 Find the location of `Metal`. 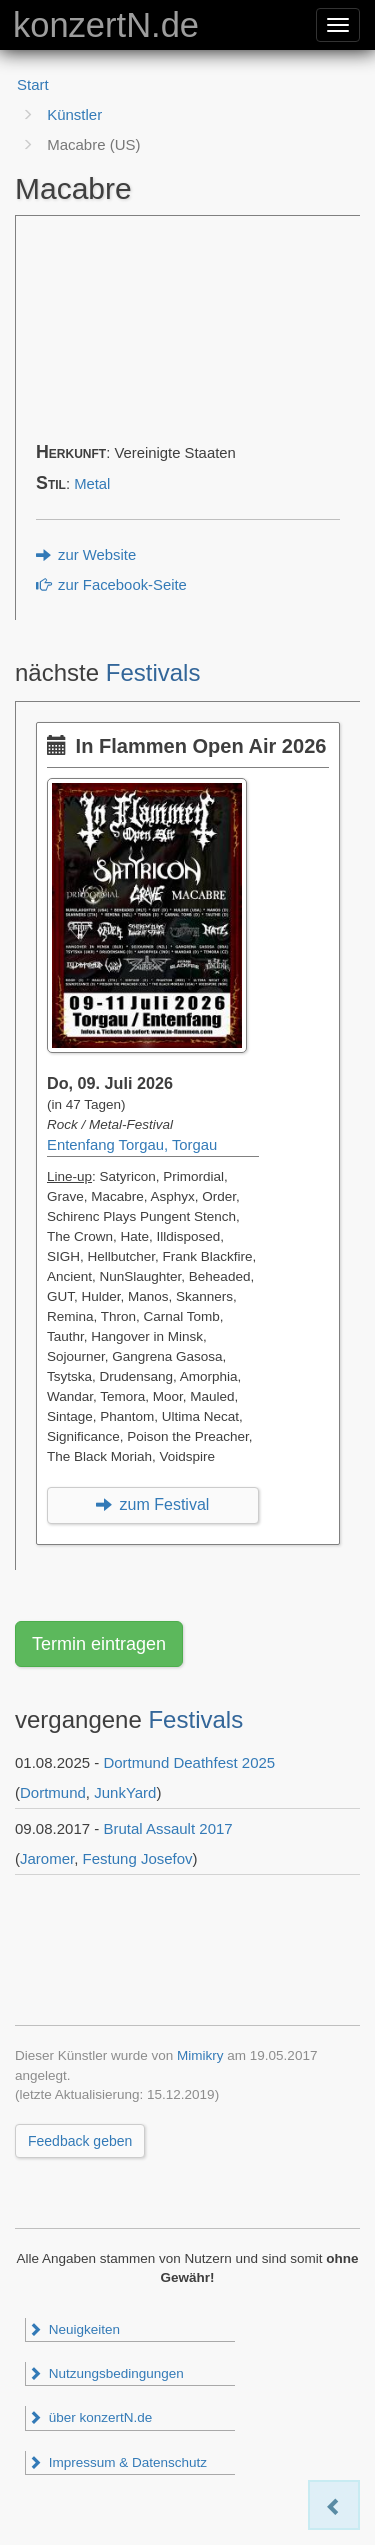

Metal is located at coordinates (92, 484).